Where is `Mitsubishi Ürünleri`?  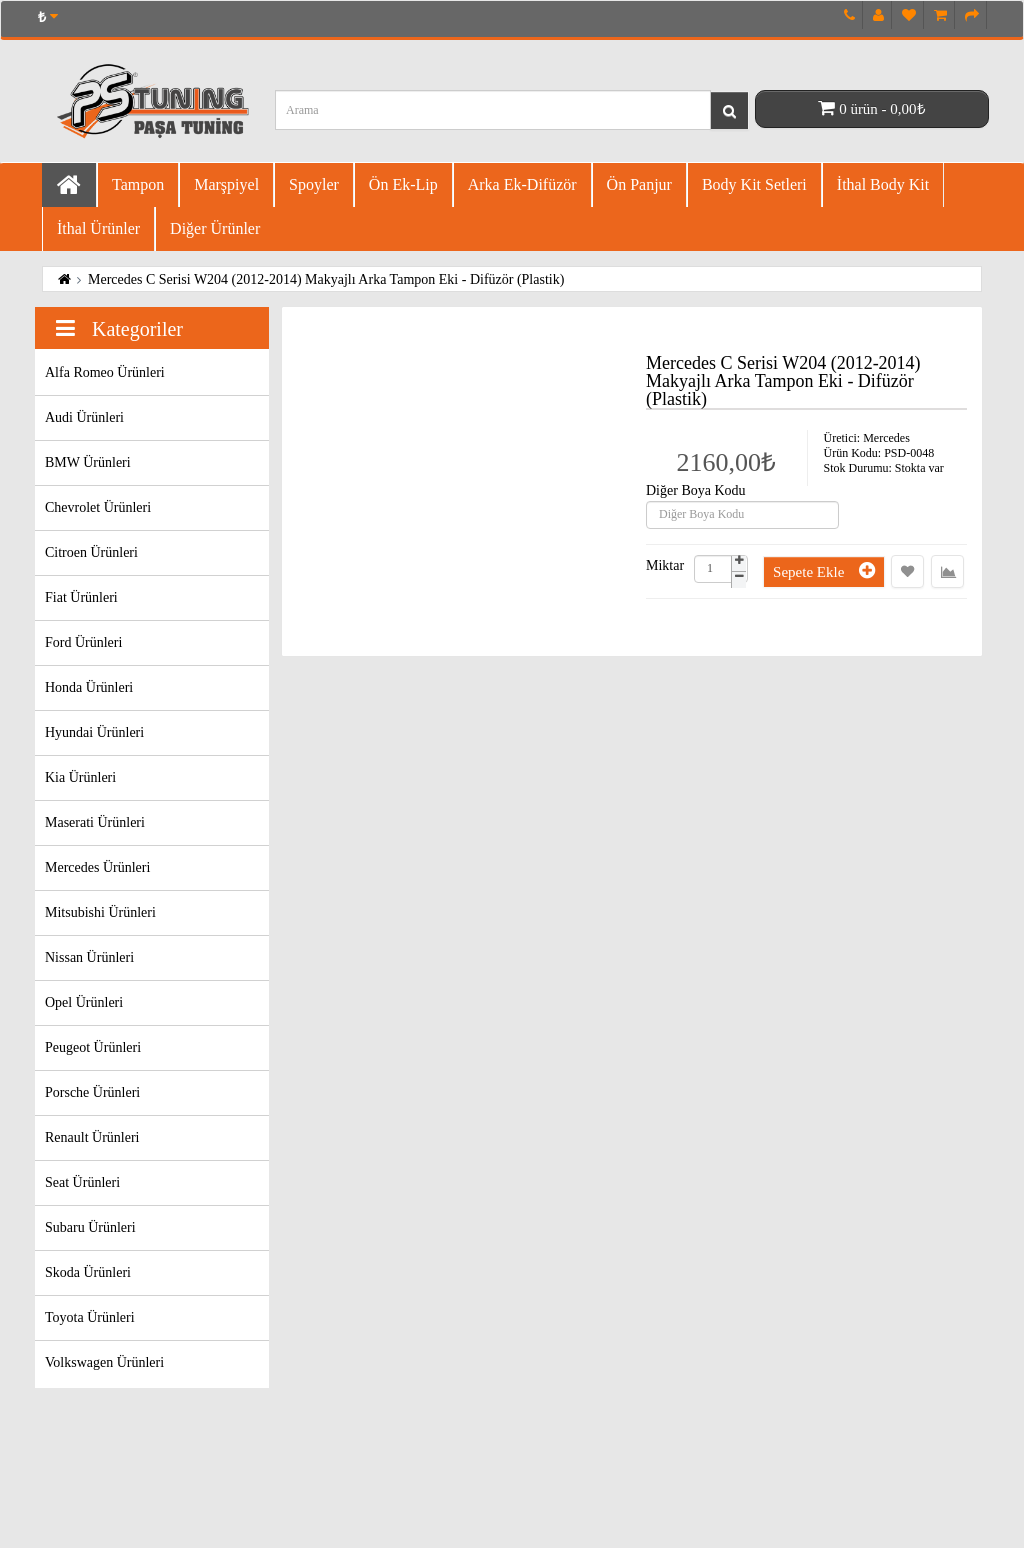 Mitsubishi Ürünleri is located at coordinates (100, 912).